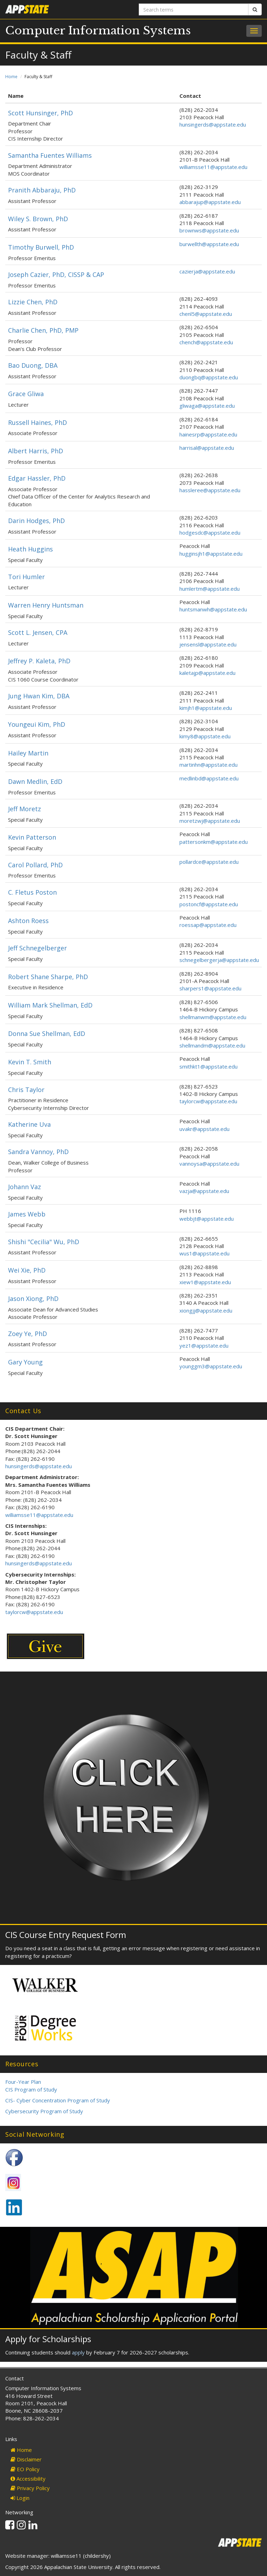  I want to click on Kevin T. Smith, so click(29, 1062).